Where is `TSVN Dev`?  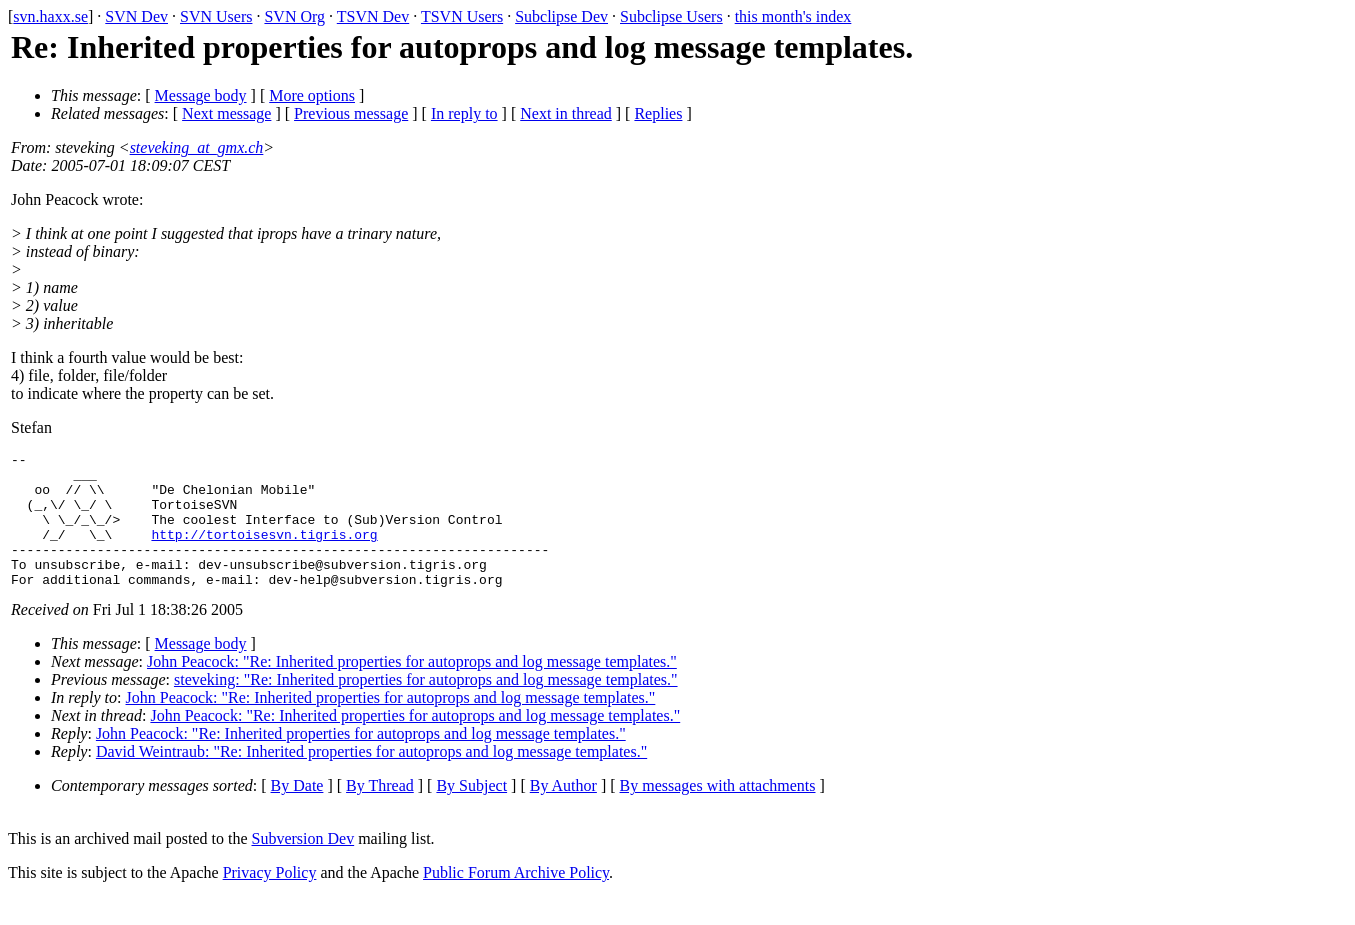 TSVN Dev is located at coordinates (373, 16).